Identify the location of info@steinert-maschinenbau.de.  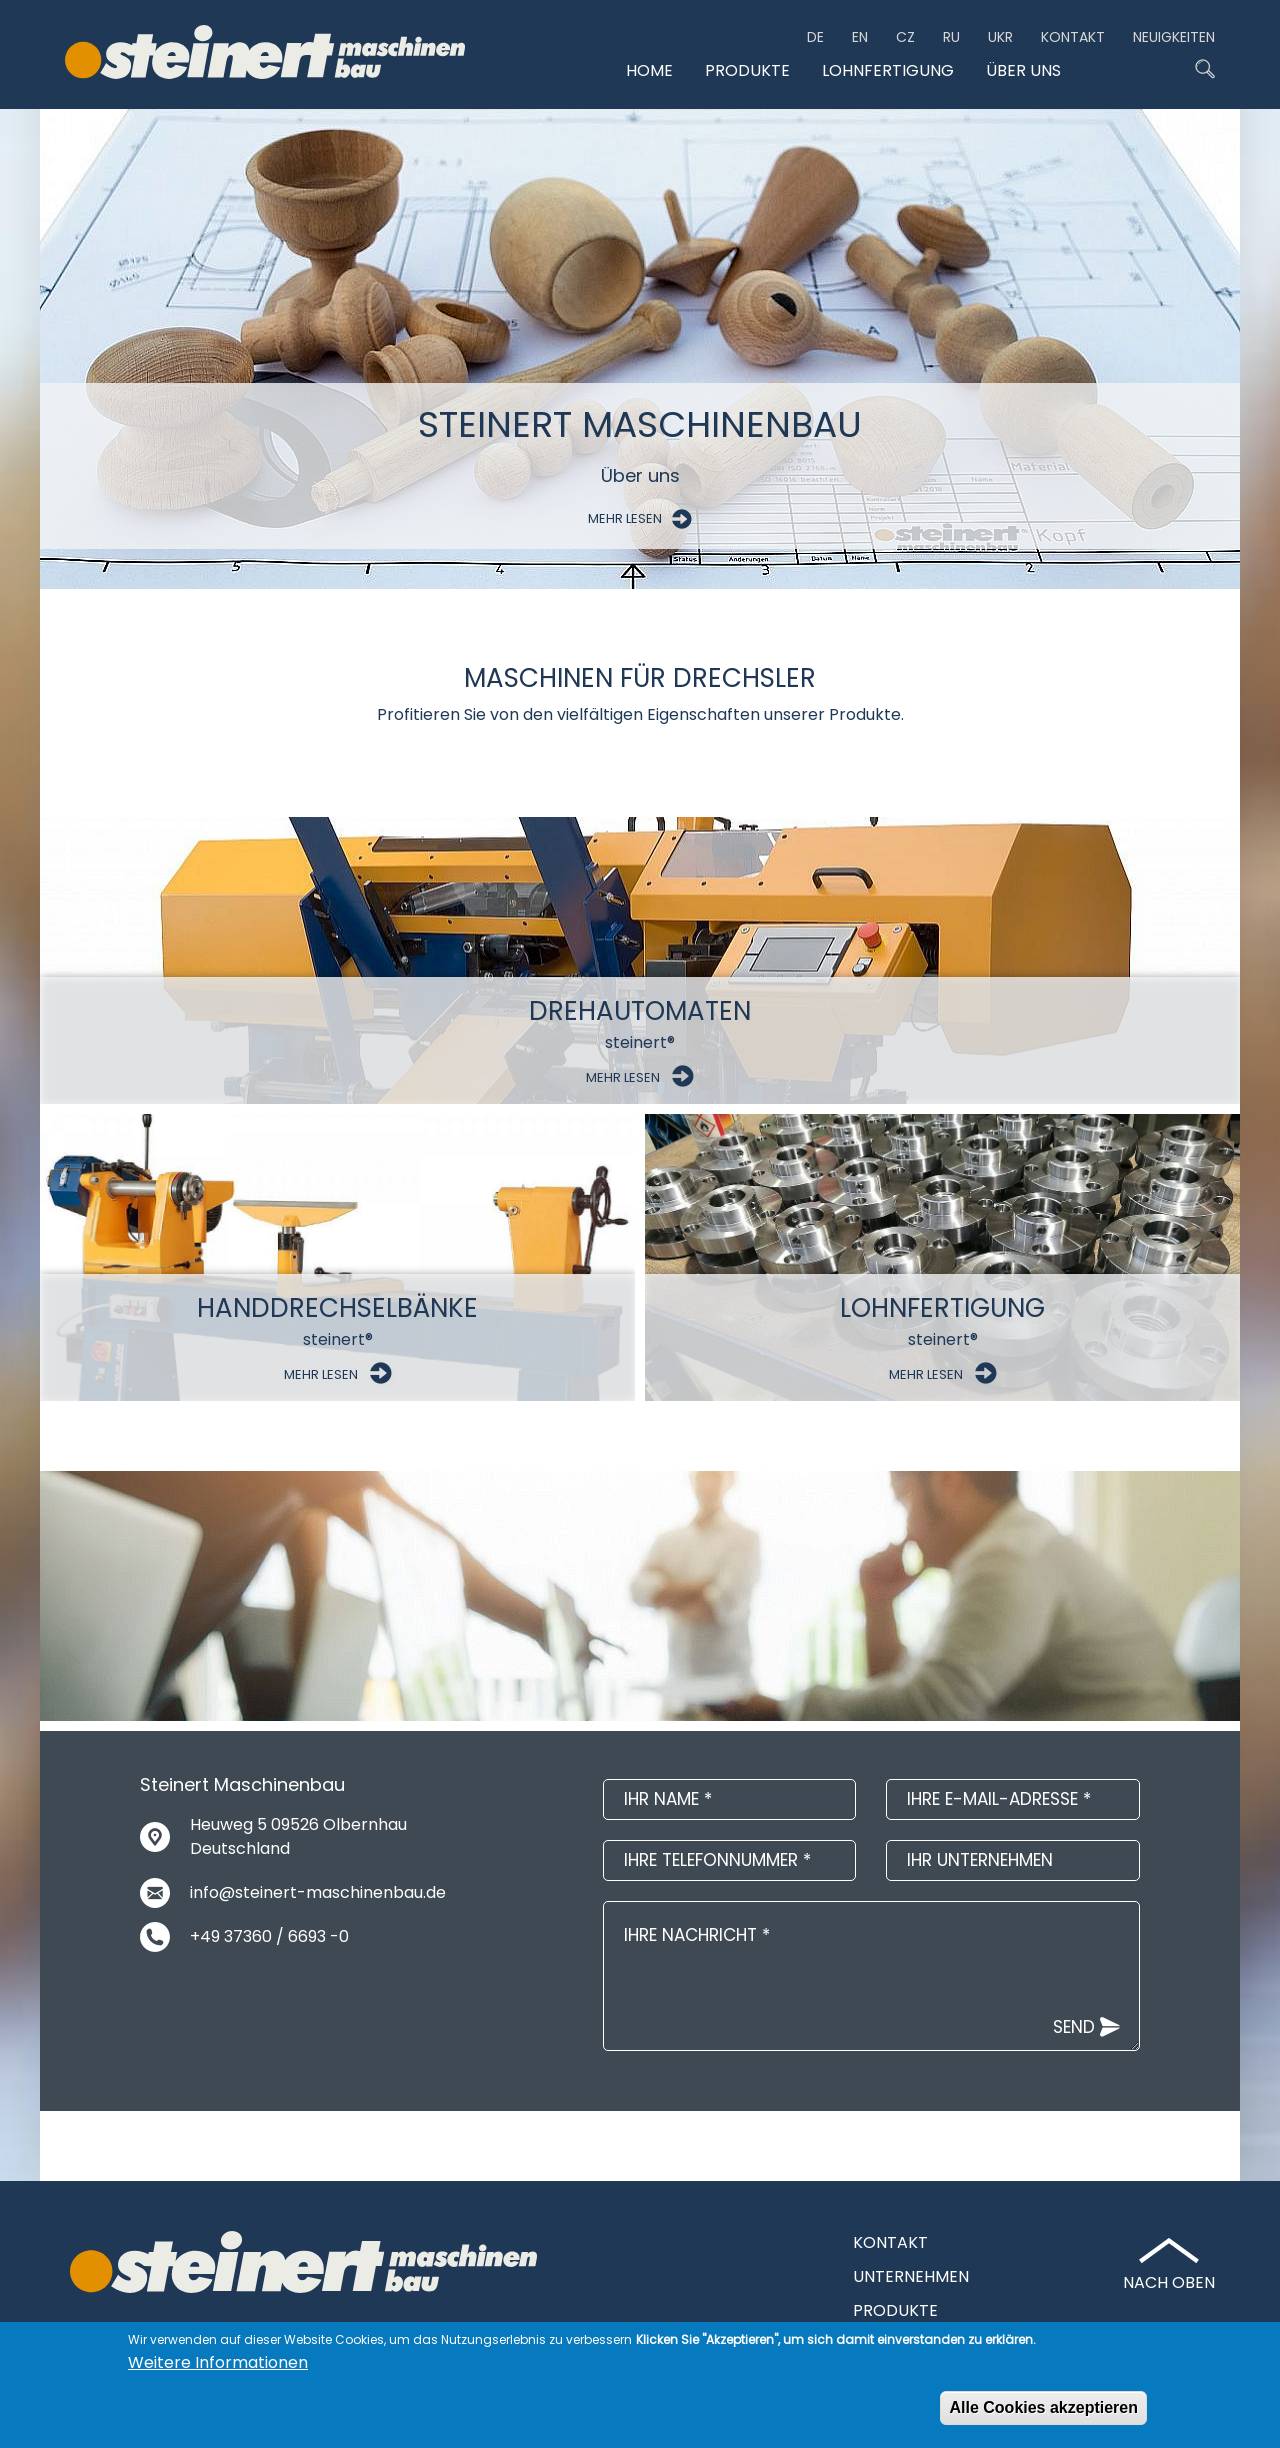
(318, 1892).